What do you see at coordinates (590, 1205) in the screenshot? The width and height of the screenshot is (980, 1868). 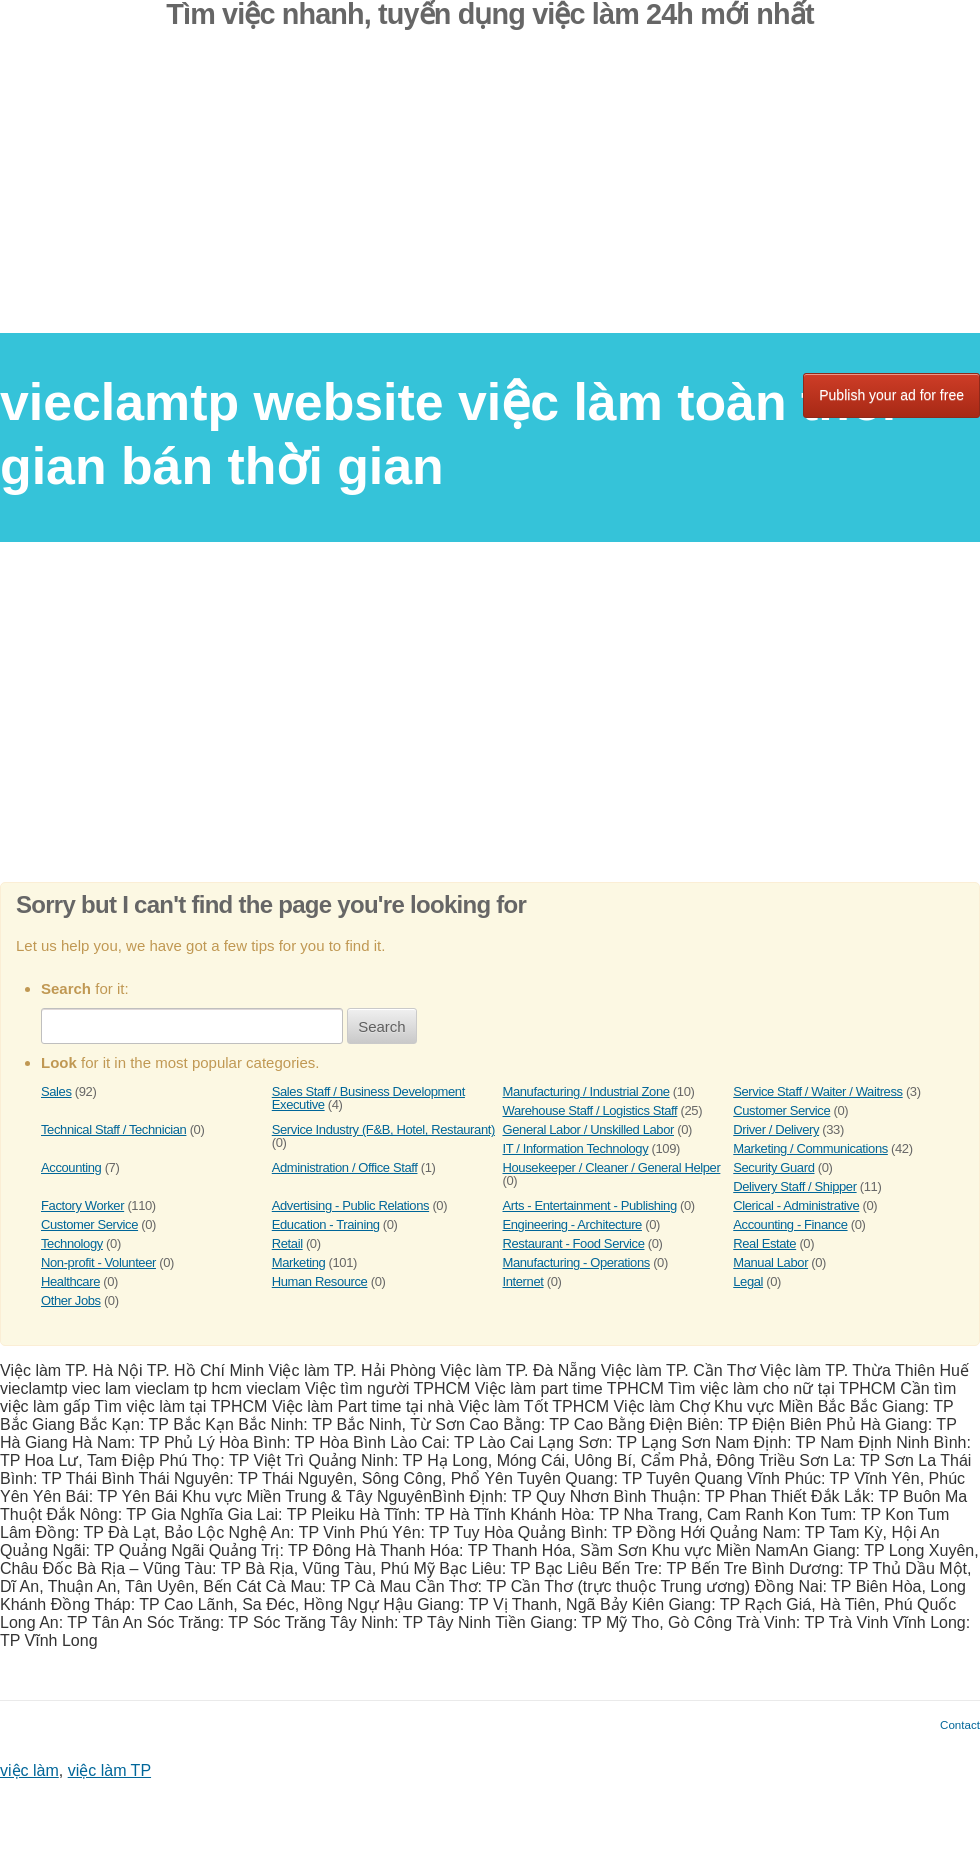 I see `Arts - Entertainment - Publishing` at bounding box center [590, 1205].